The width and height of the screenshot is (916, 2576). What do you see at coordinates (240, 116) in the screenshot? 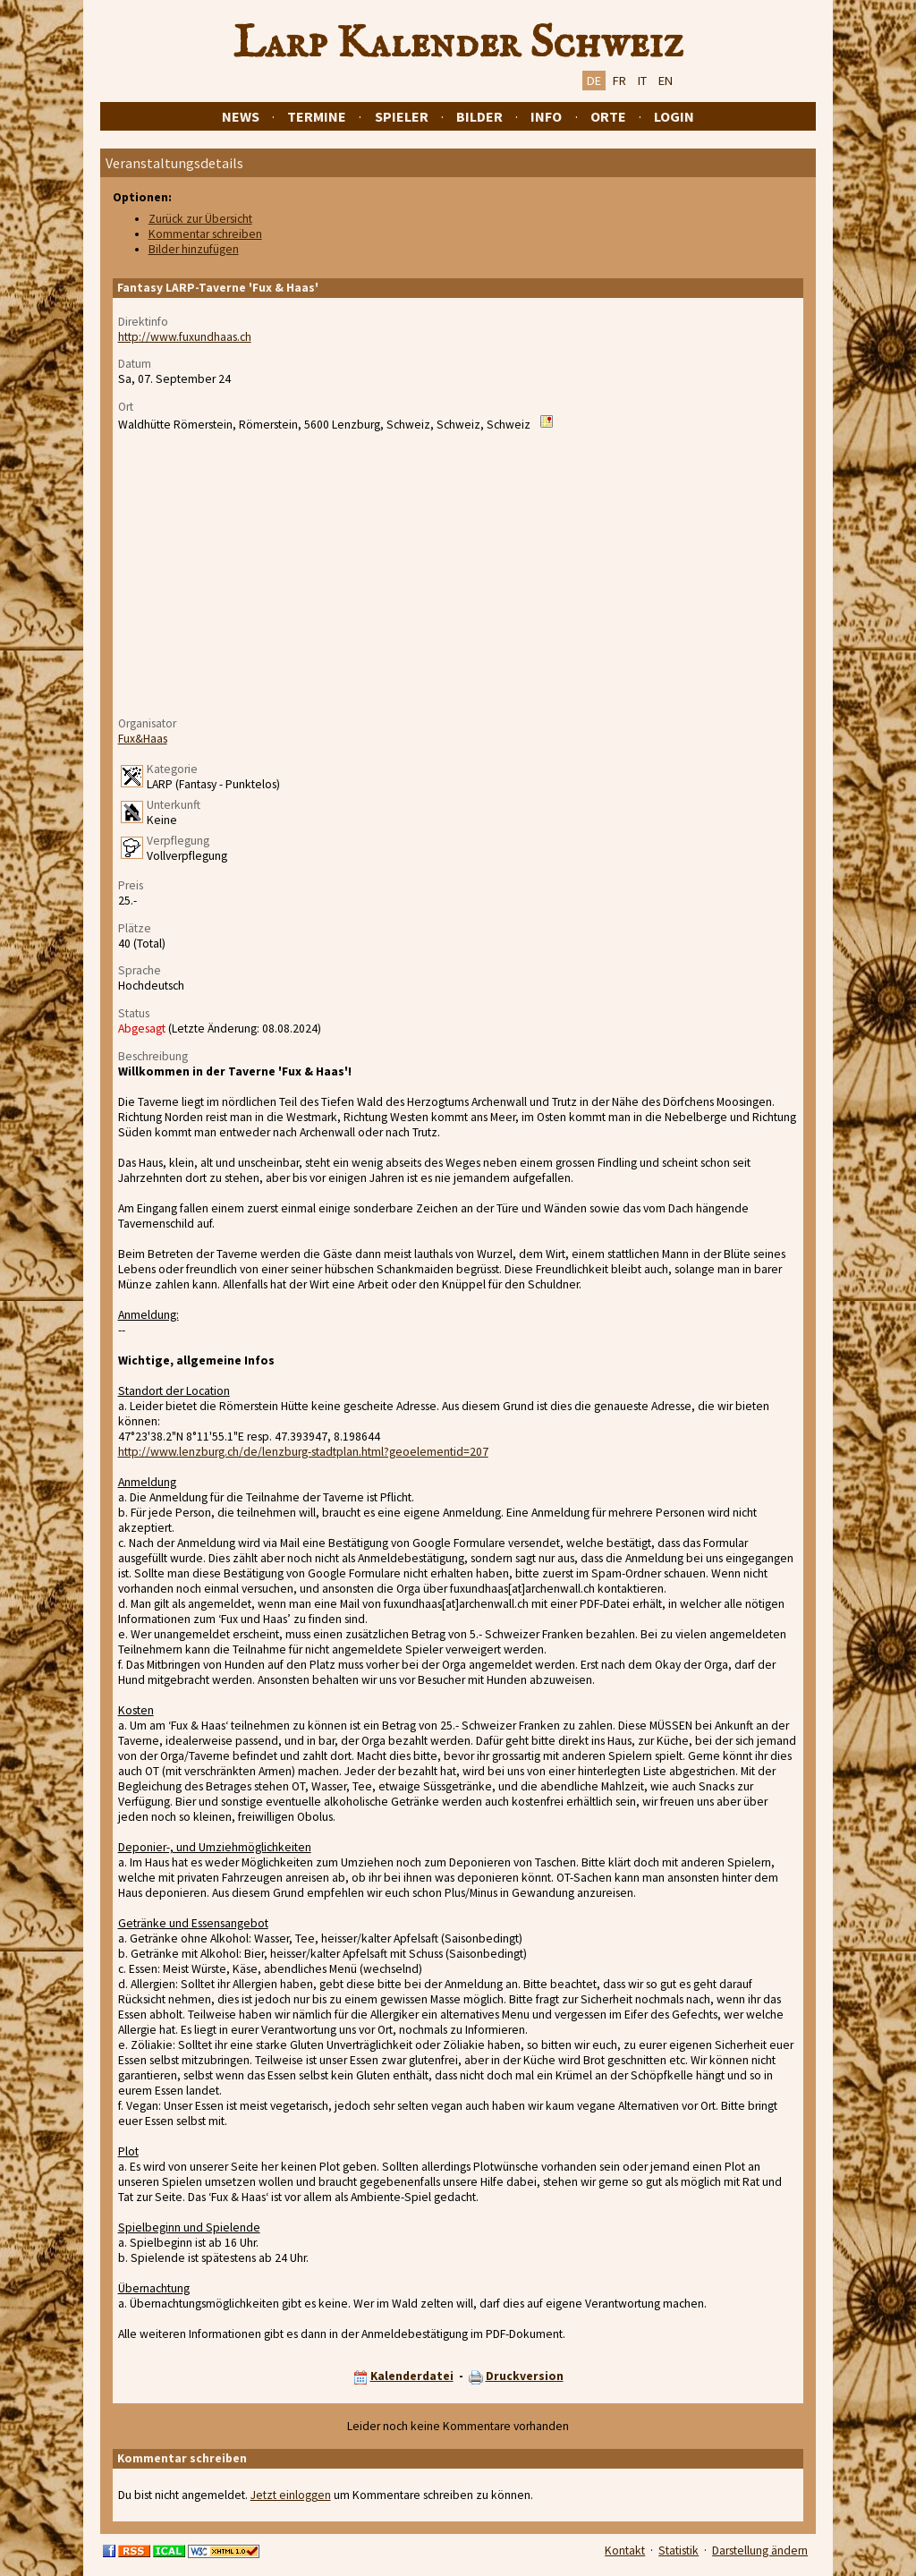
I see `News` at bounding box center [240, 116].